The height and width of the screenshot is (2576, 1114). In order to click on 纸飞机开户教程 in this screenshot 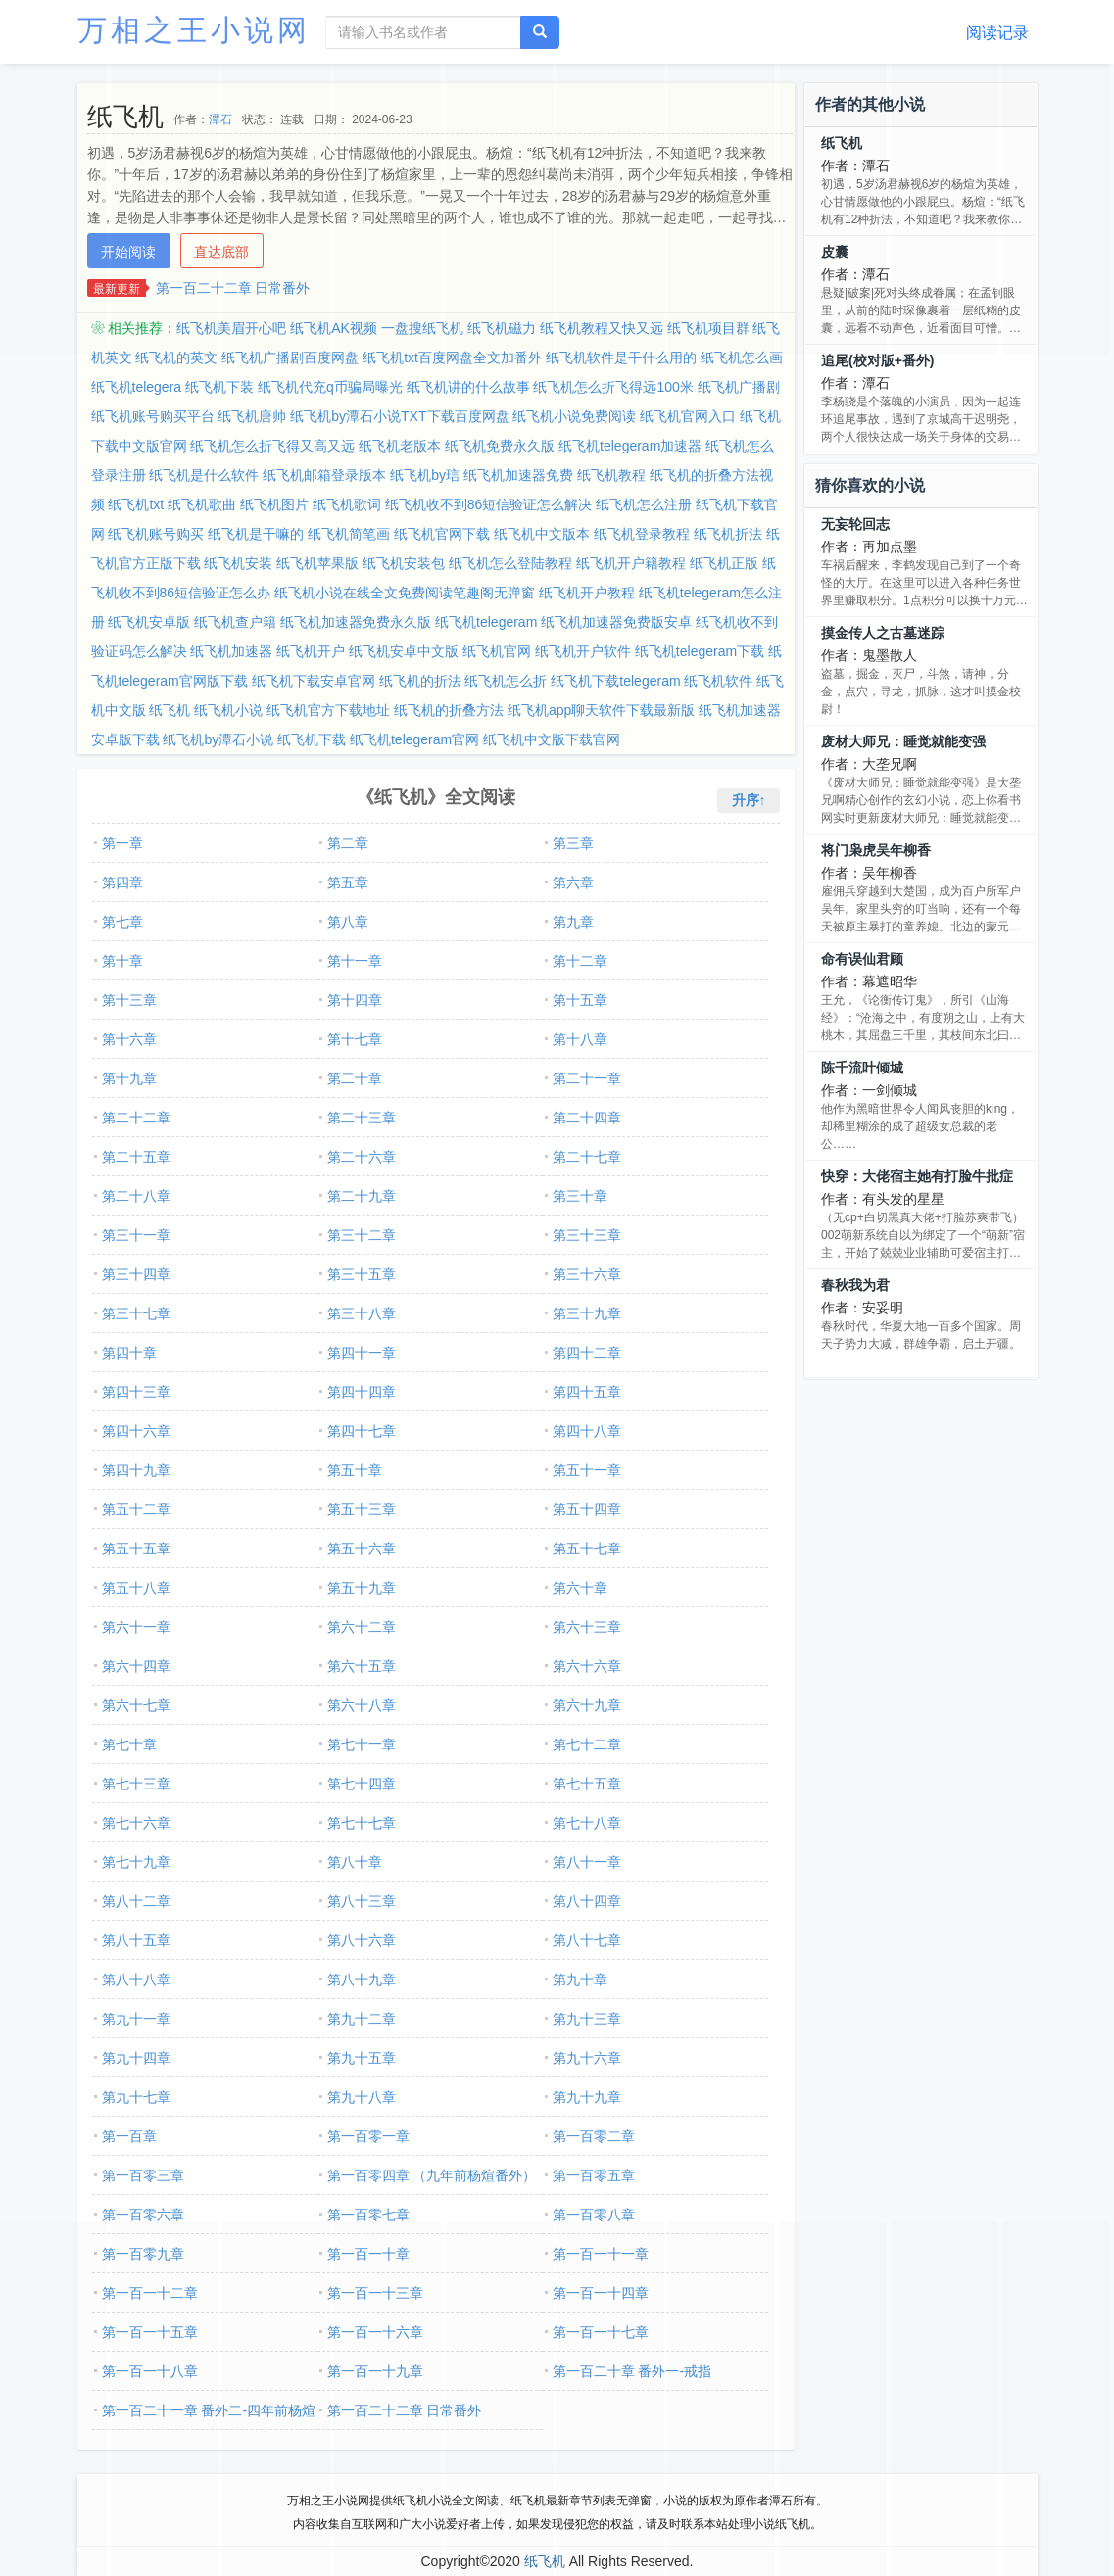, I will do `click(587, 592)`.